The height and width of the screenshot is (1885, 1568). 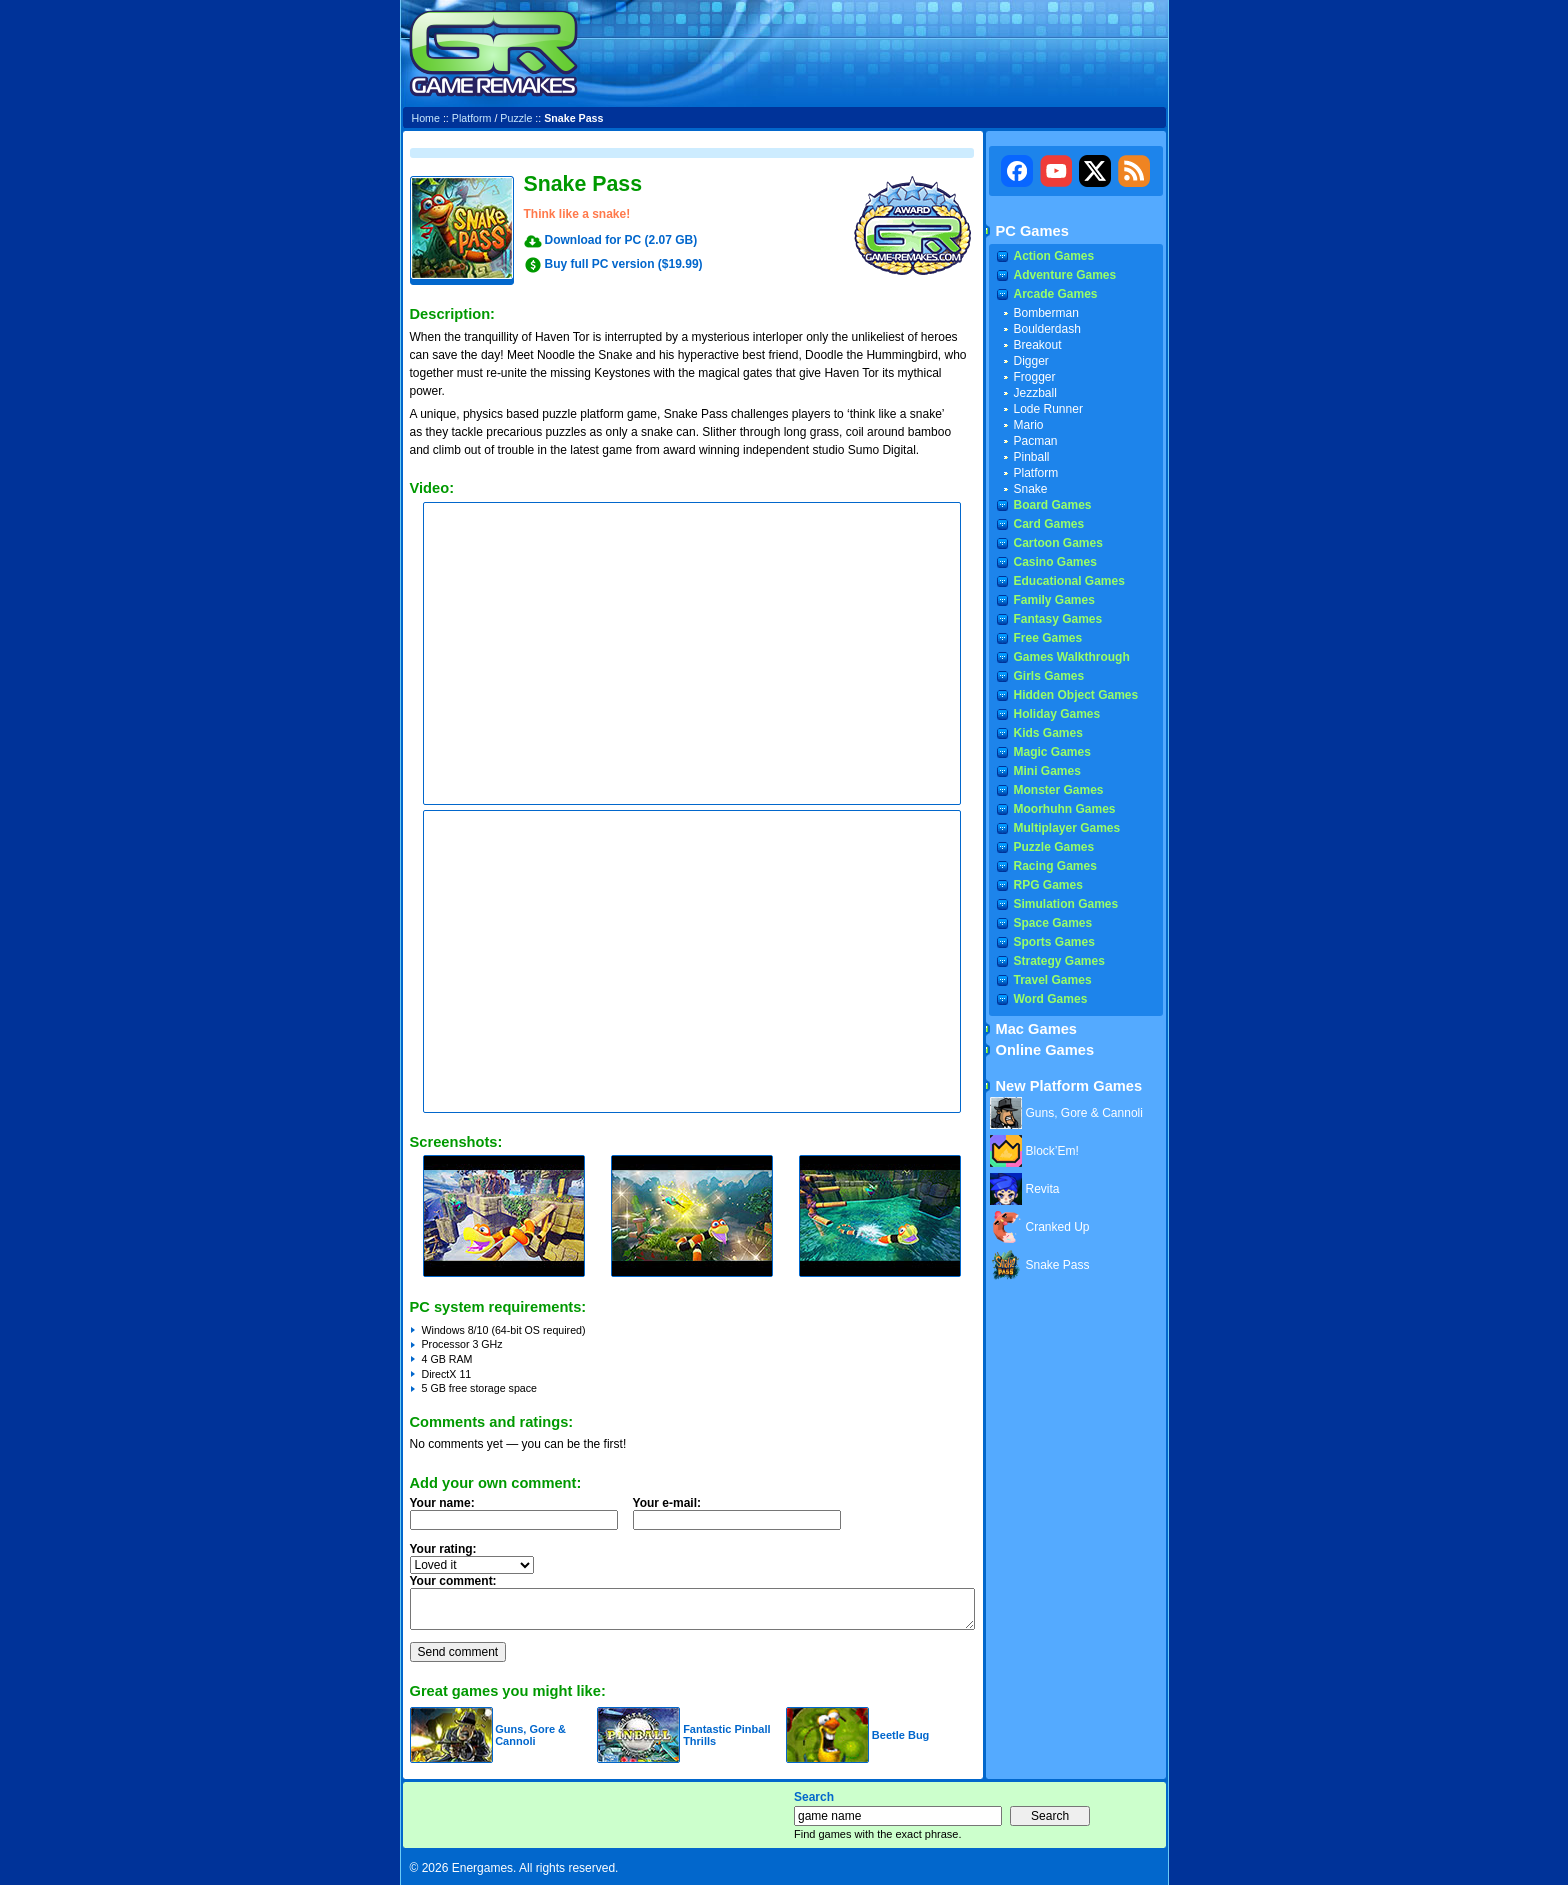 What do you see at coordinates (1059, 790) in the screenshot?
I see `Monster Games` at bounding box center [1059, 790].